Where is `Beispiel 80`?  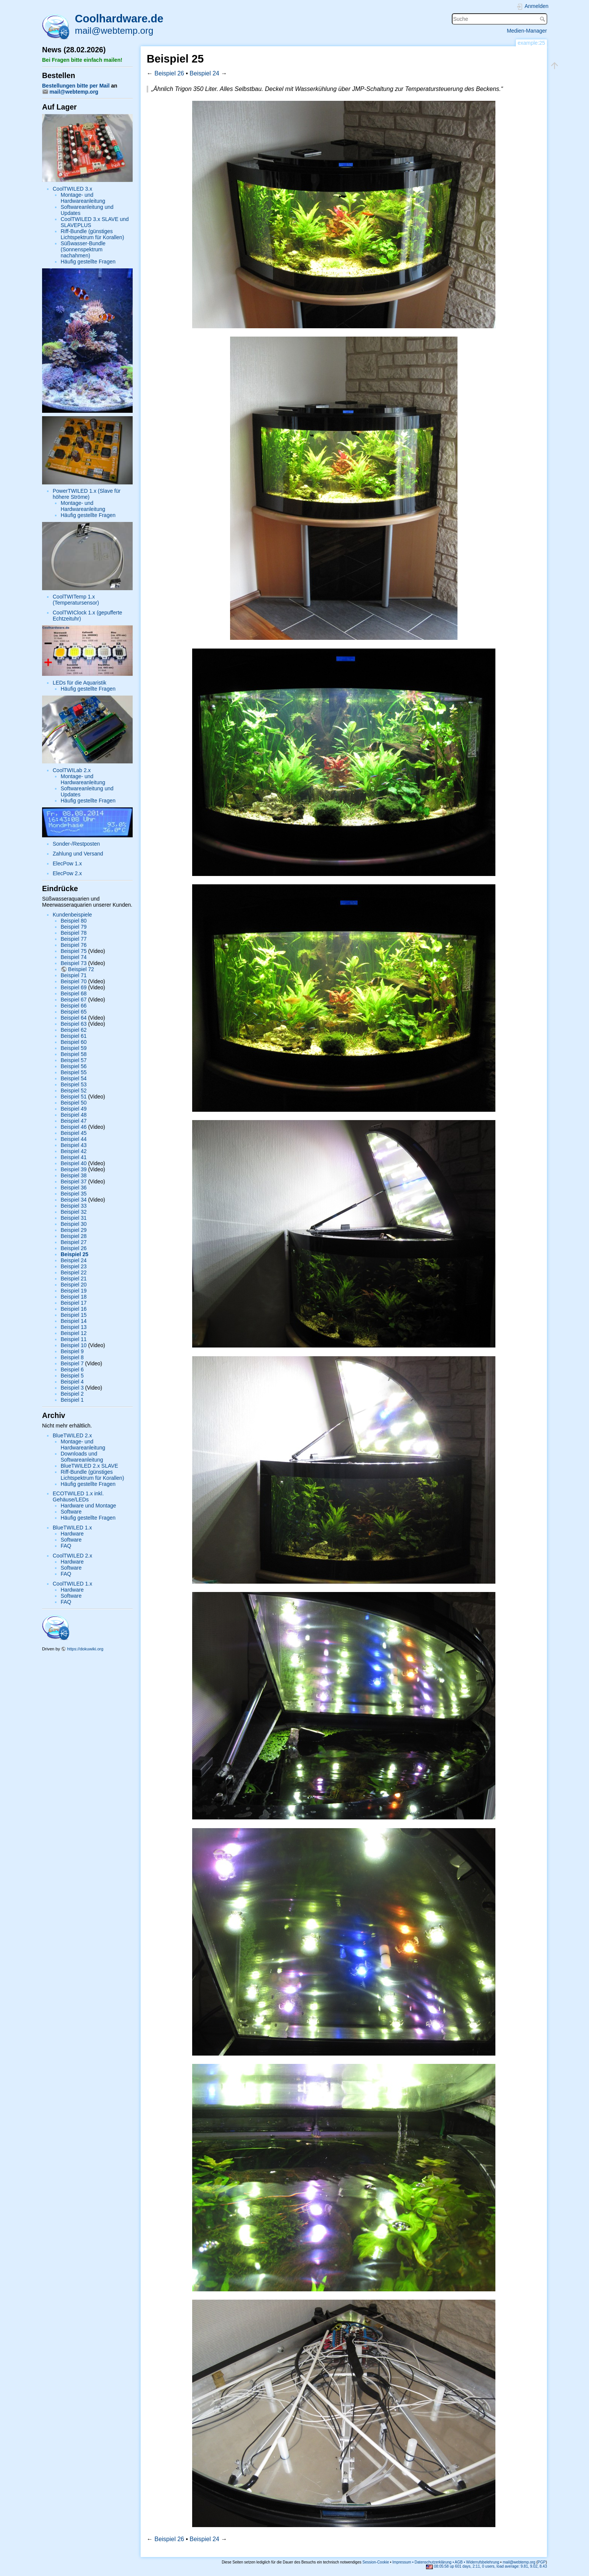
Beispiel 80 is located at coordinates (74, 921).